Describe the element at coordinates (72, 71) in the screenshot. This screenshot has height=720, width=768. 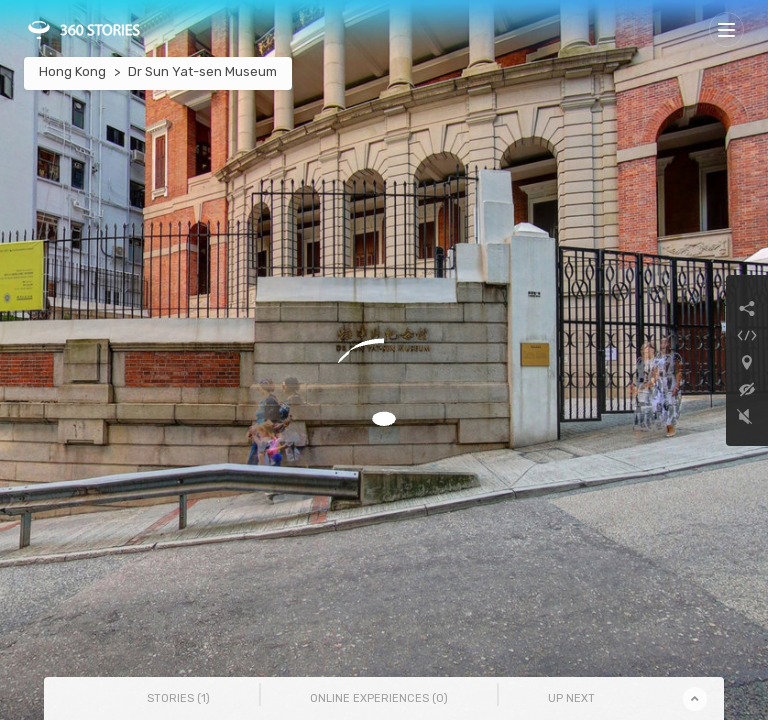
I see `Hong Kong` at that location.